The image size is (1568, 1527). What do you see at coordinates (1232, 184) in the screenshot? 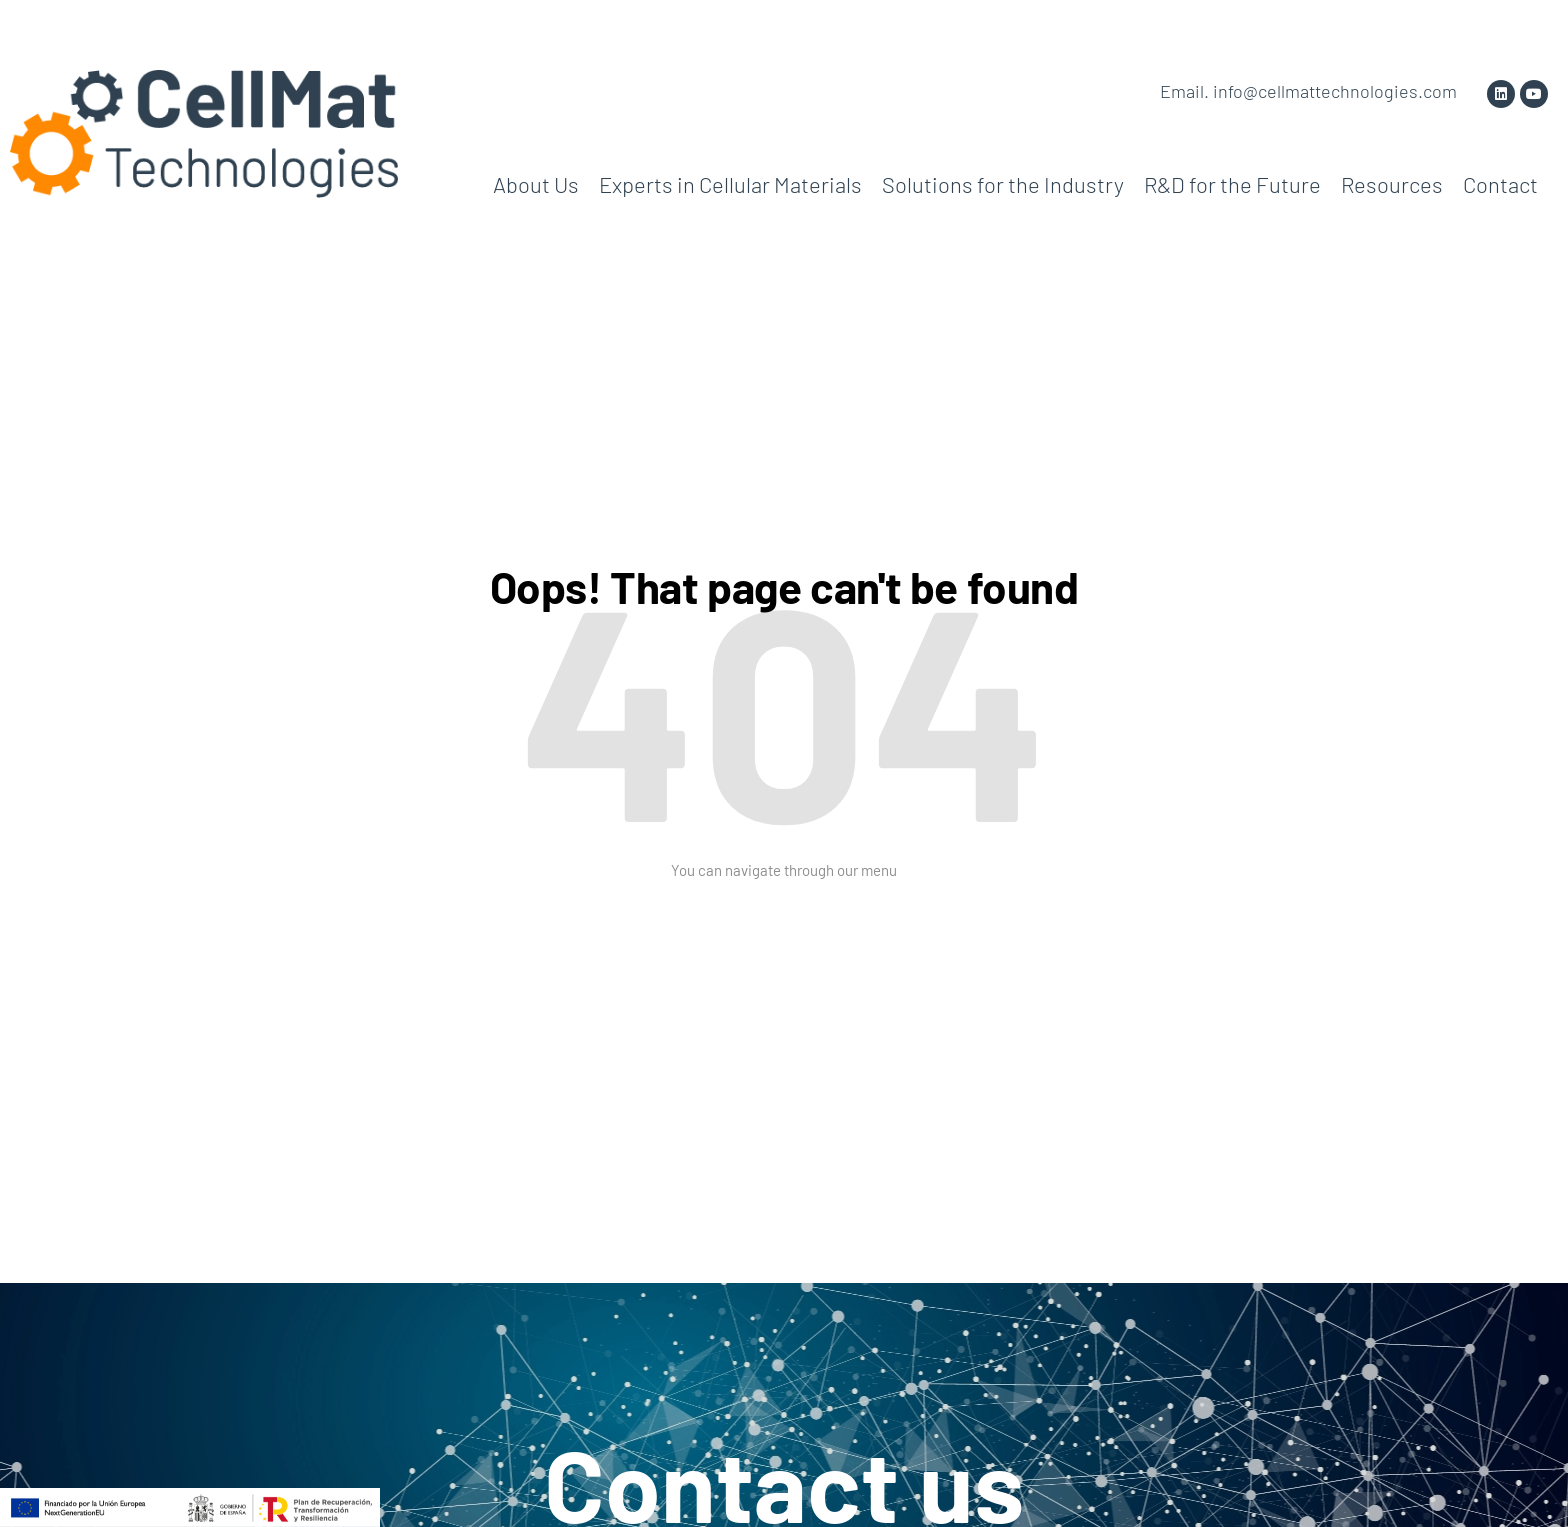
I see `R&D for the Future` at bounding box center [1232, 184].